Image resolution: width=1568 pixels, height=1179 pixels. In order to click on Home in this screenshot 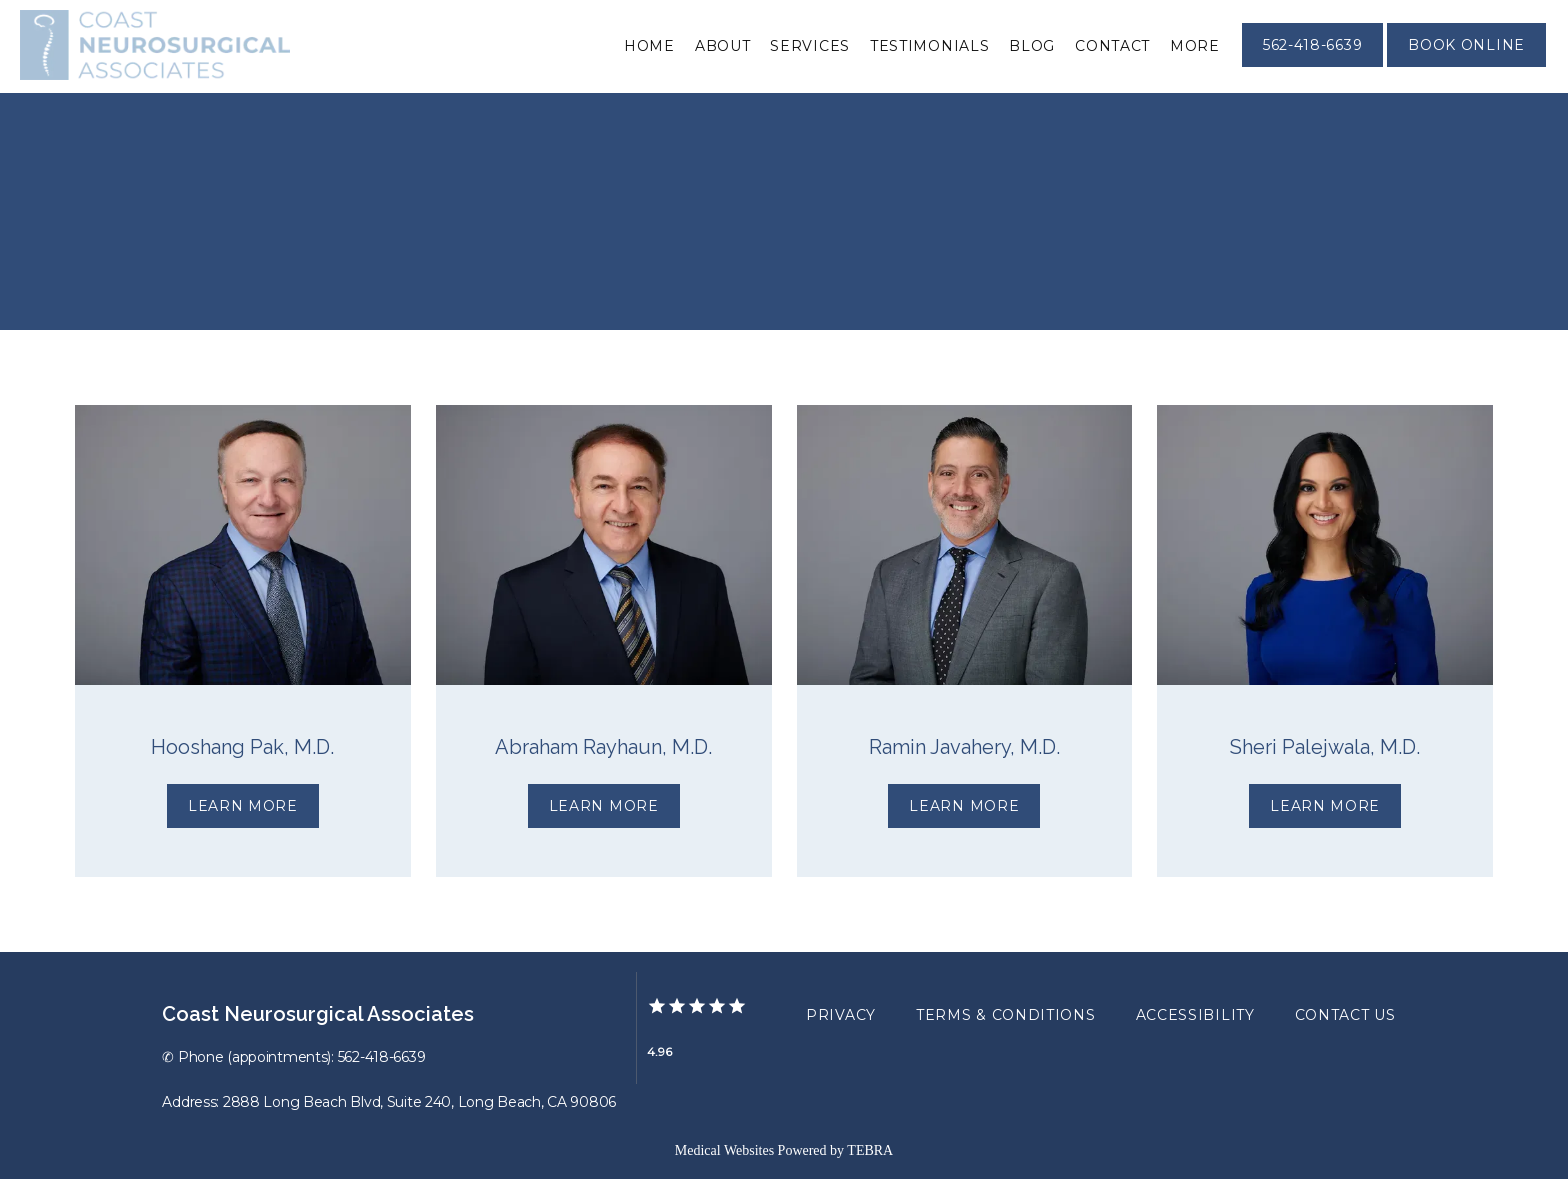, I will do `click(649, 46)`.